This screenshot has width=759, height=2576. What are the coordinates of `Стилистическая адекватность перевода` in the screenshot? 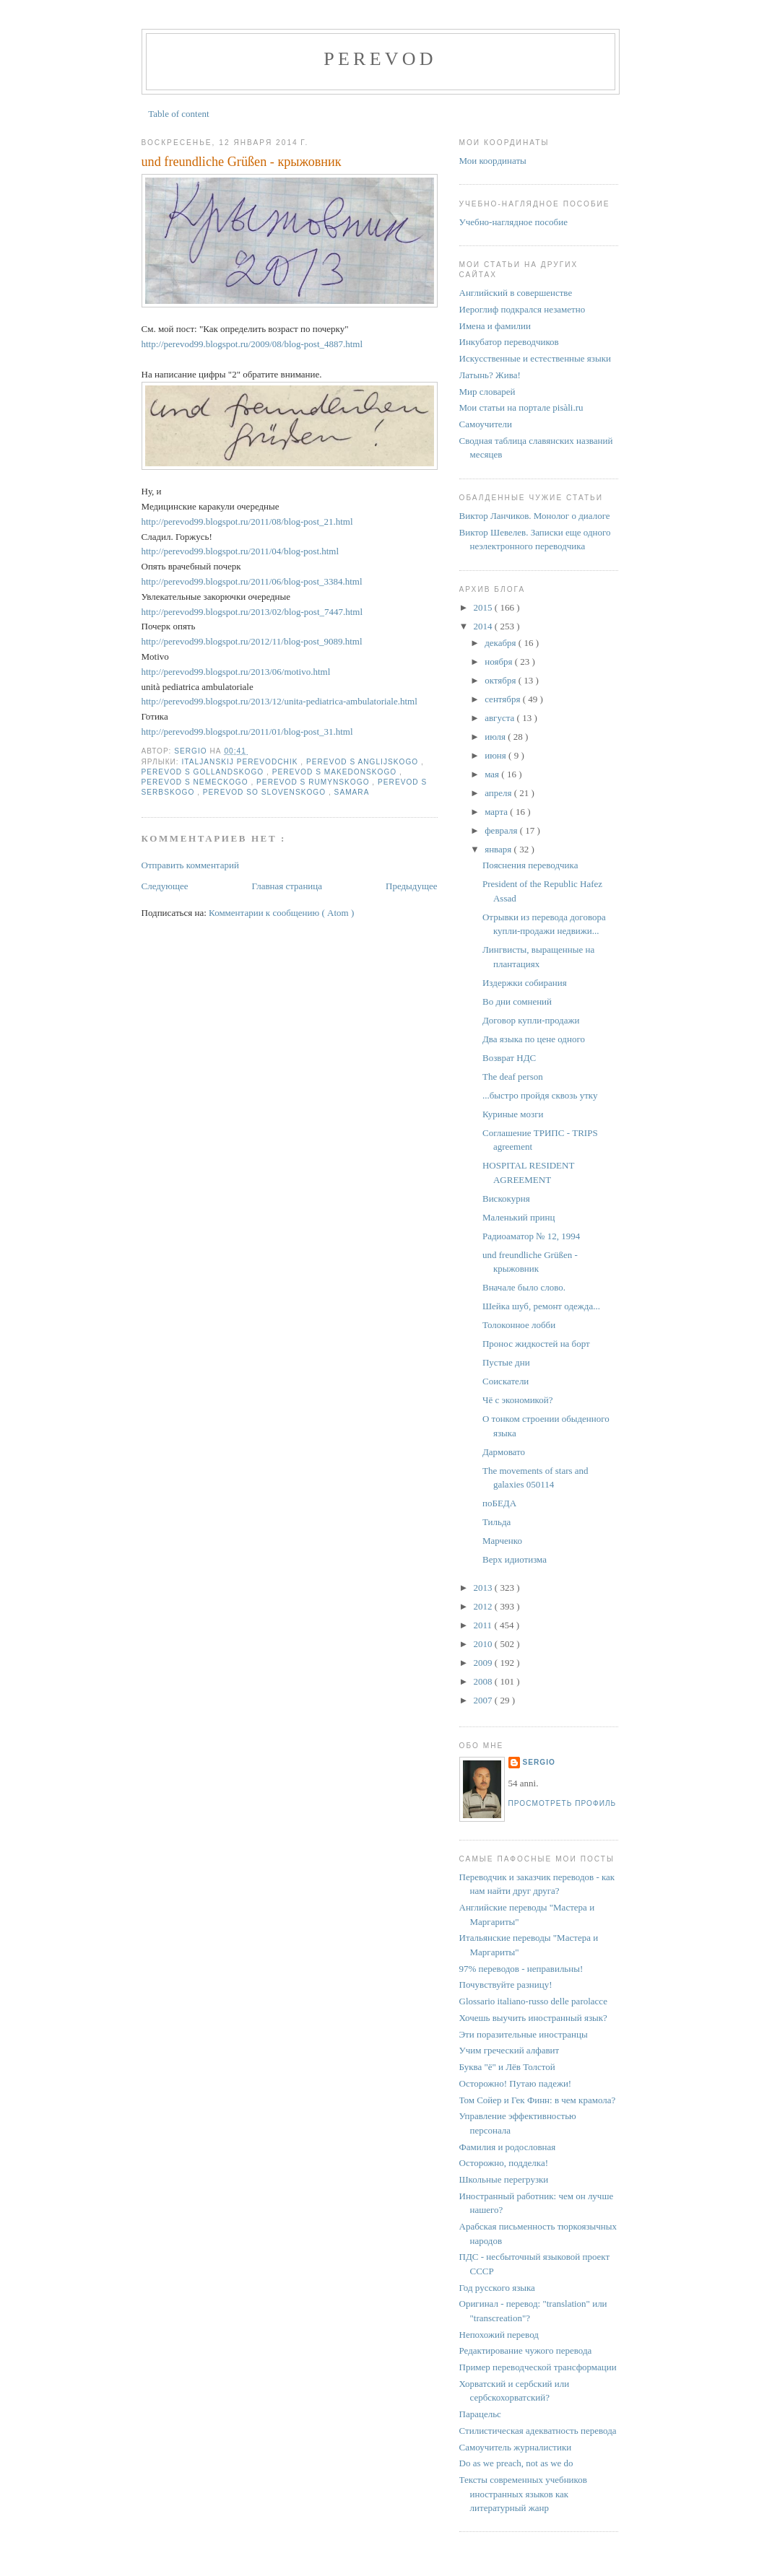 It's located at (538, 2430).